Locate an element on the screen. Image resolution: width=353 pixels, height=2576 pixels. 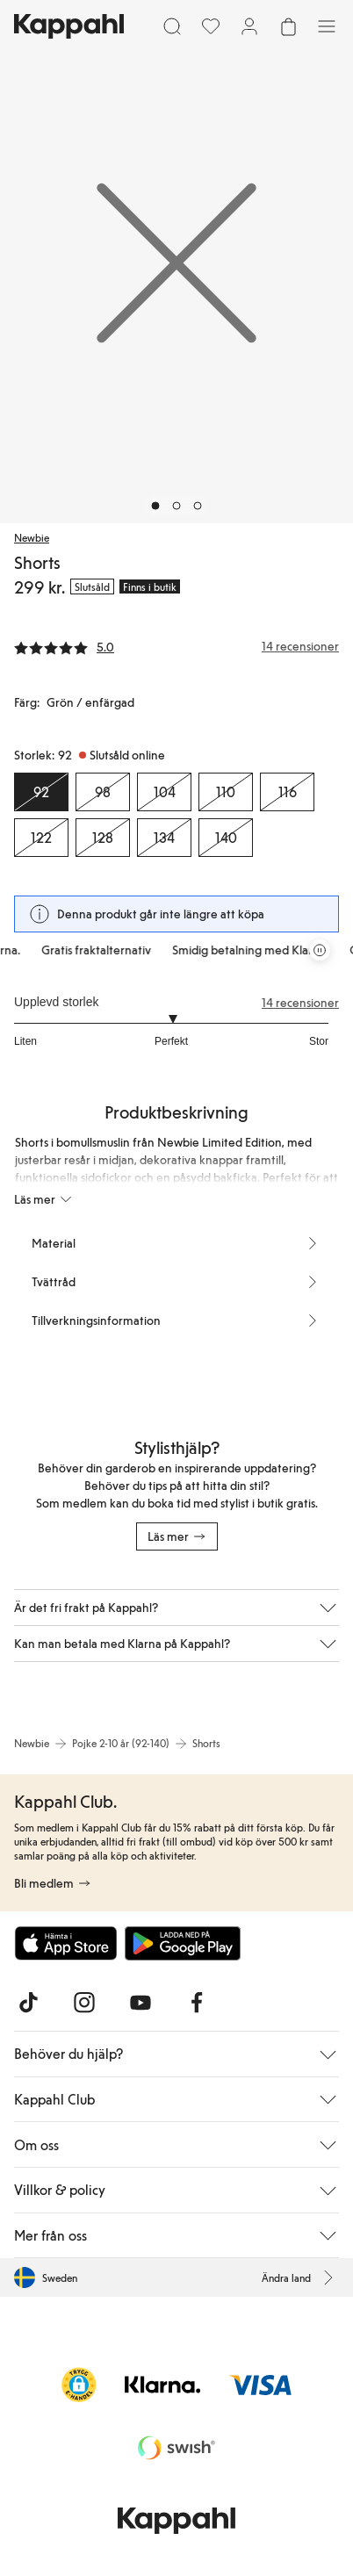
[Storlek 98, Slutsåld online] is located at coordinates (103, 792).